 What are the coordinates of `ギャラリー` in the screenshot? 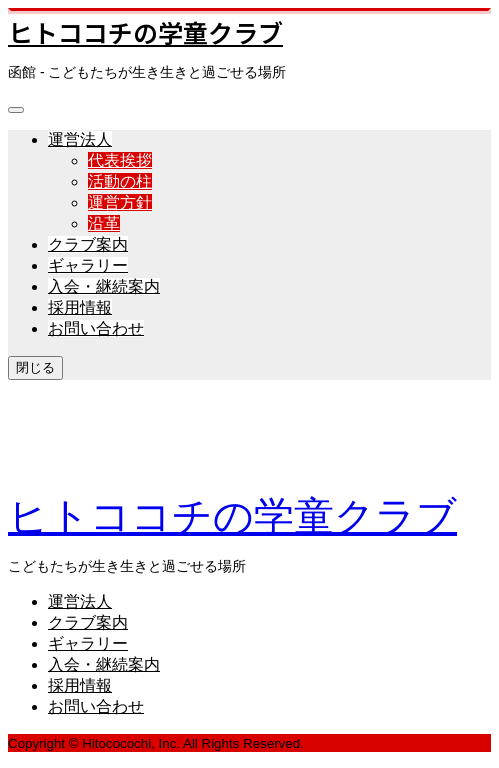 It's located at (88, 265).